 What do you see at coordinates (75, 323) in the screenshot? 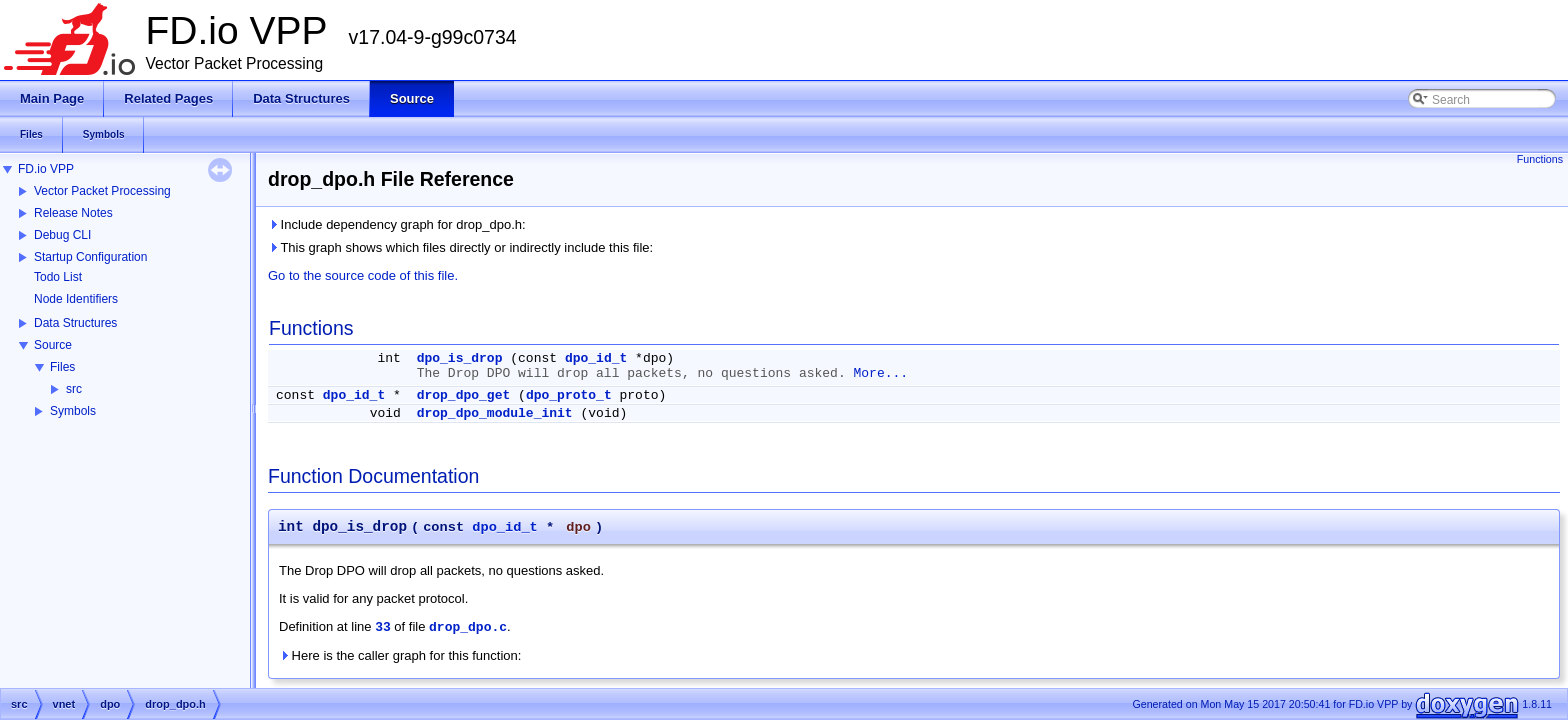
I see `Data Structures` at bounding box center [75, 323].